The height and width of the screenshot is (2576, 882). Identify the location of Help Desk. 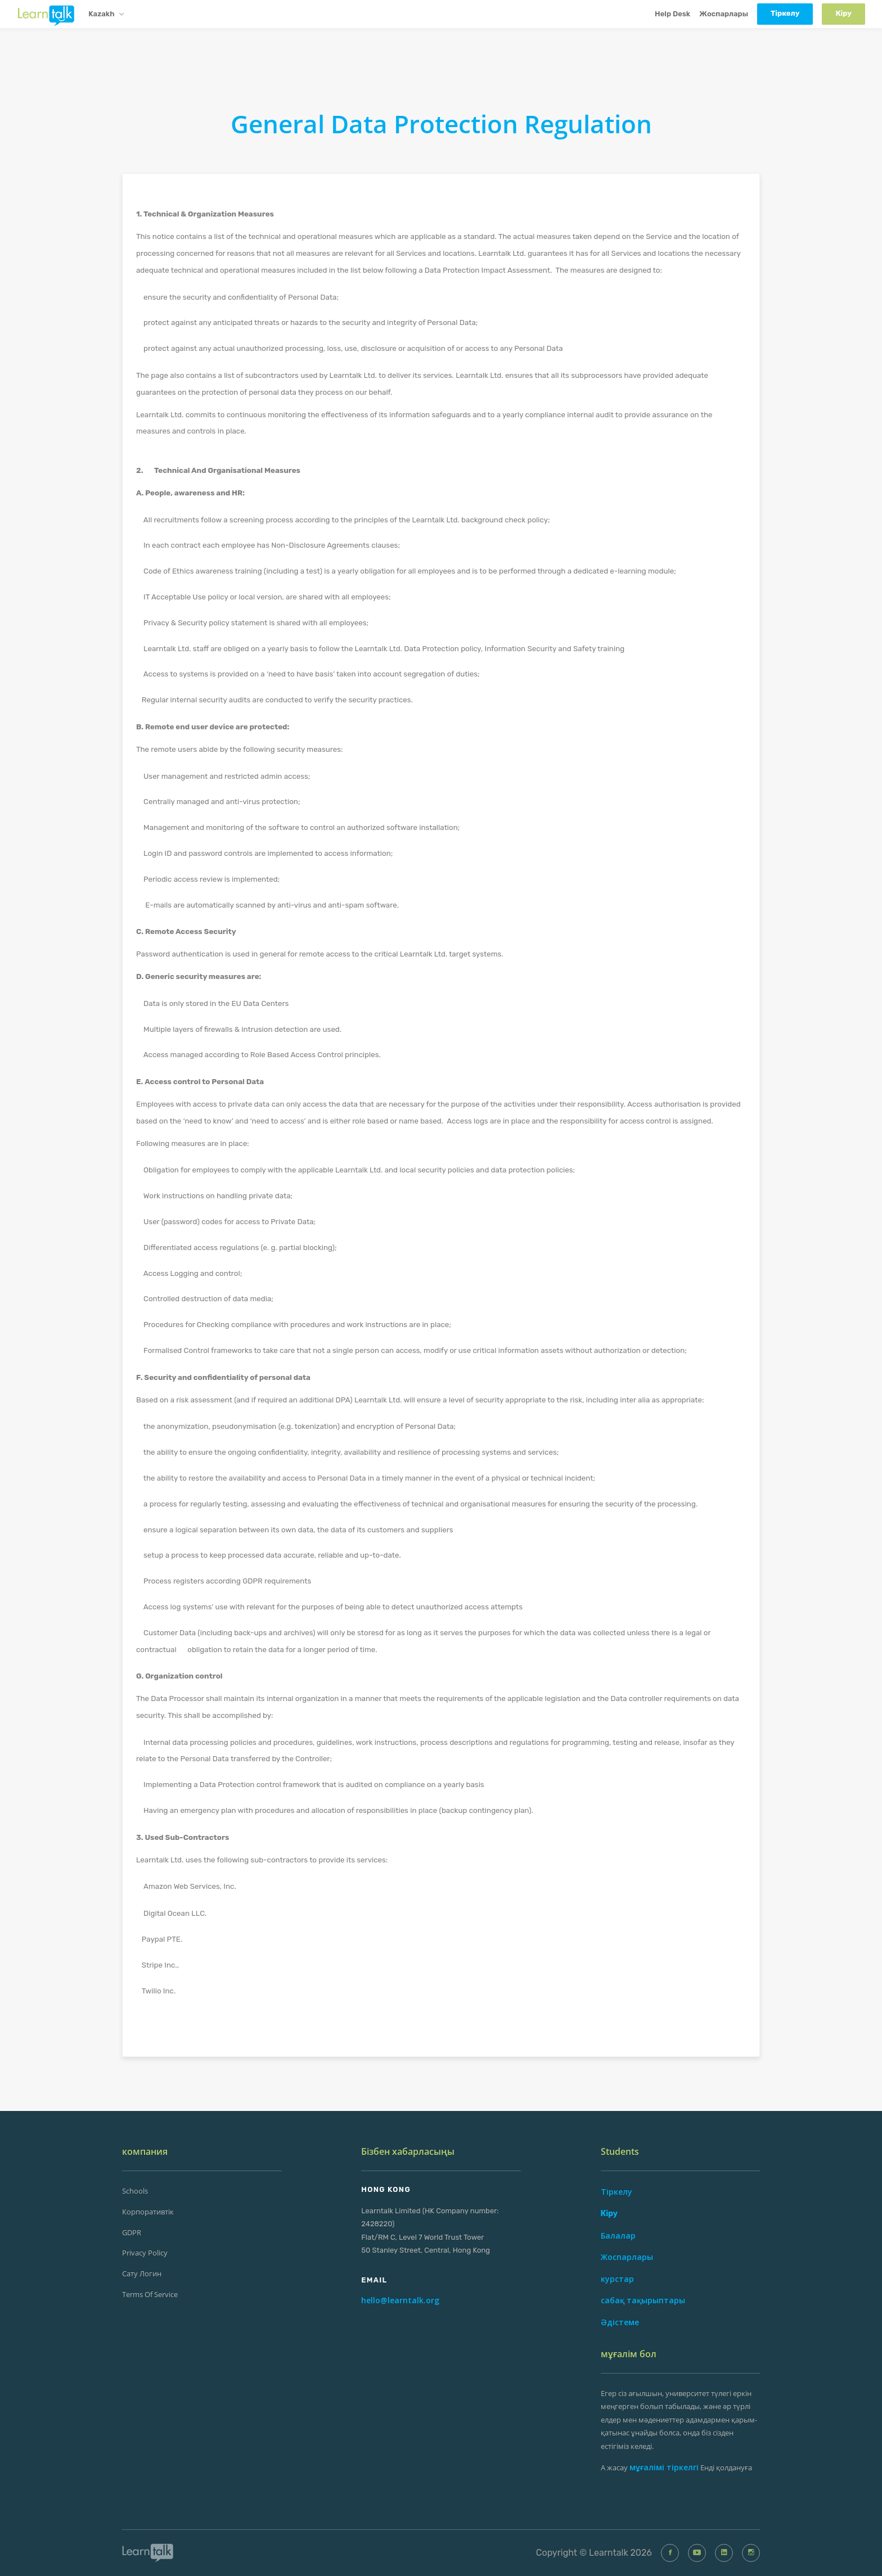
(672, 14).